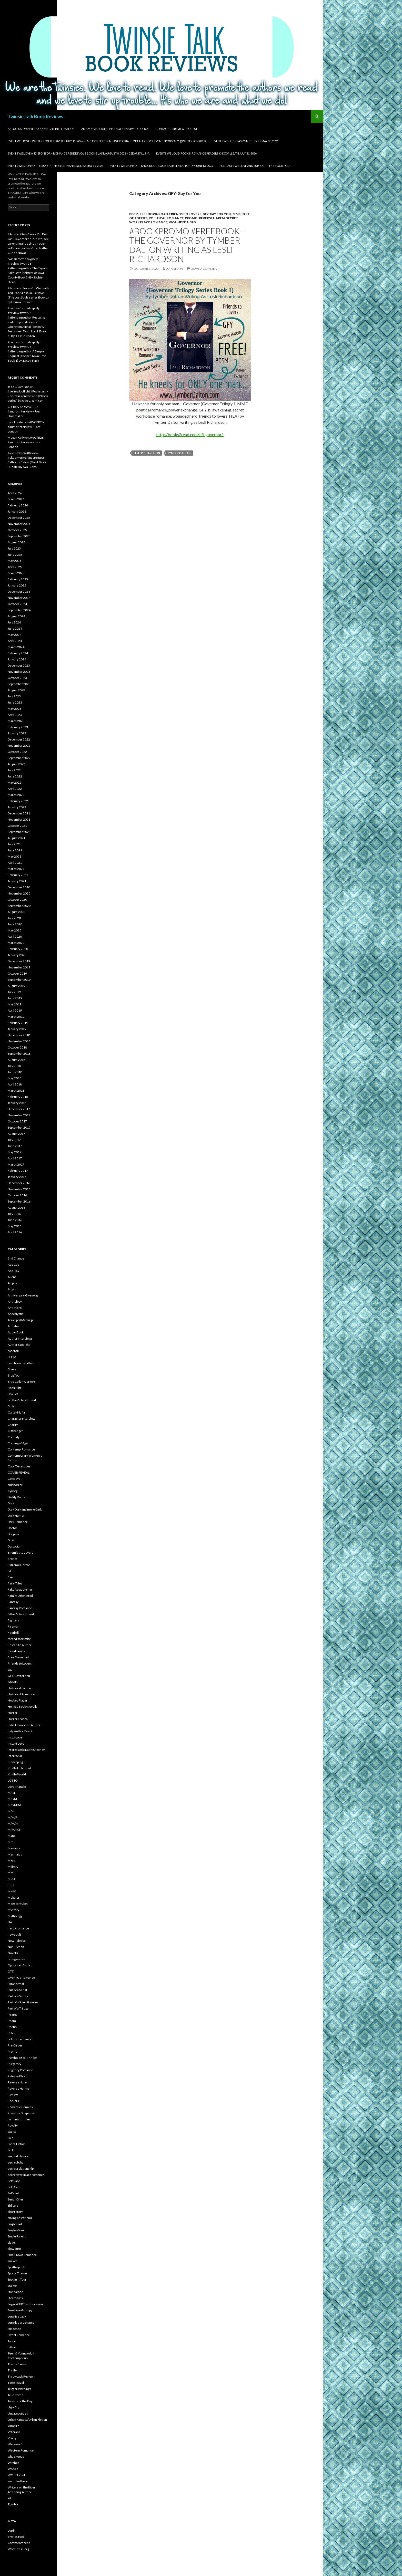 The width and height of the screenshot is (402, 2576). I want to click on November 2018, so click(19, 1041).